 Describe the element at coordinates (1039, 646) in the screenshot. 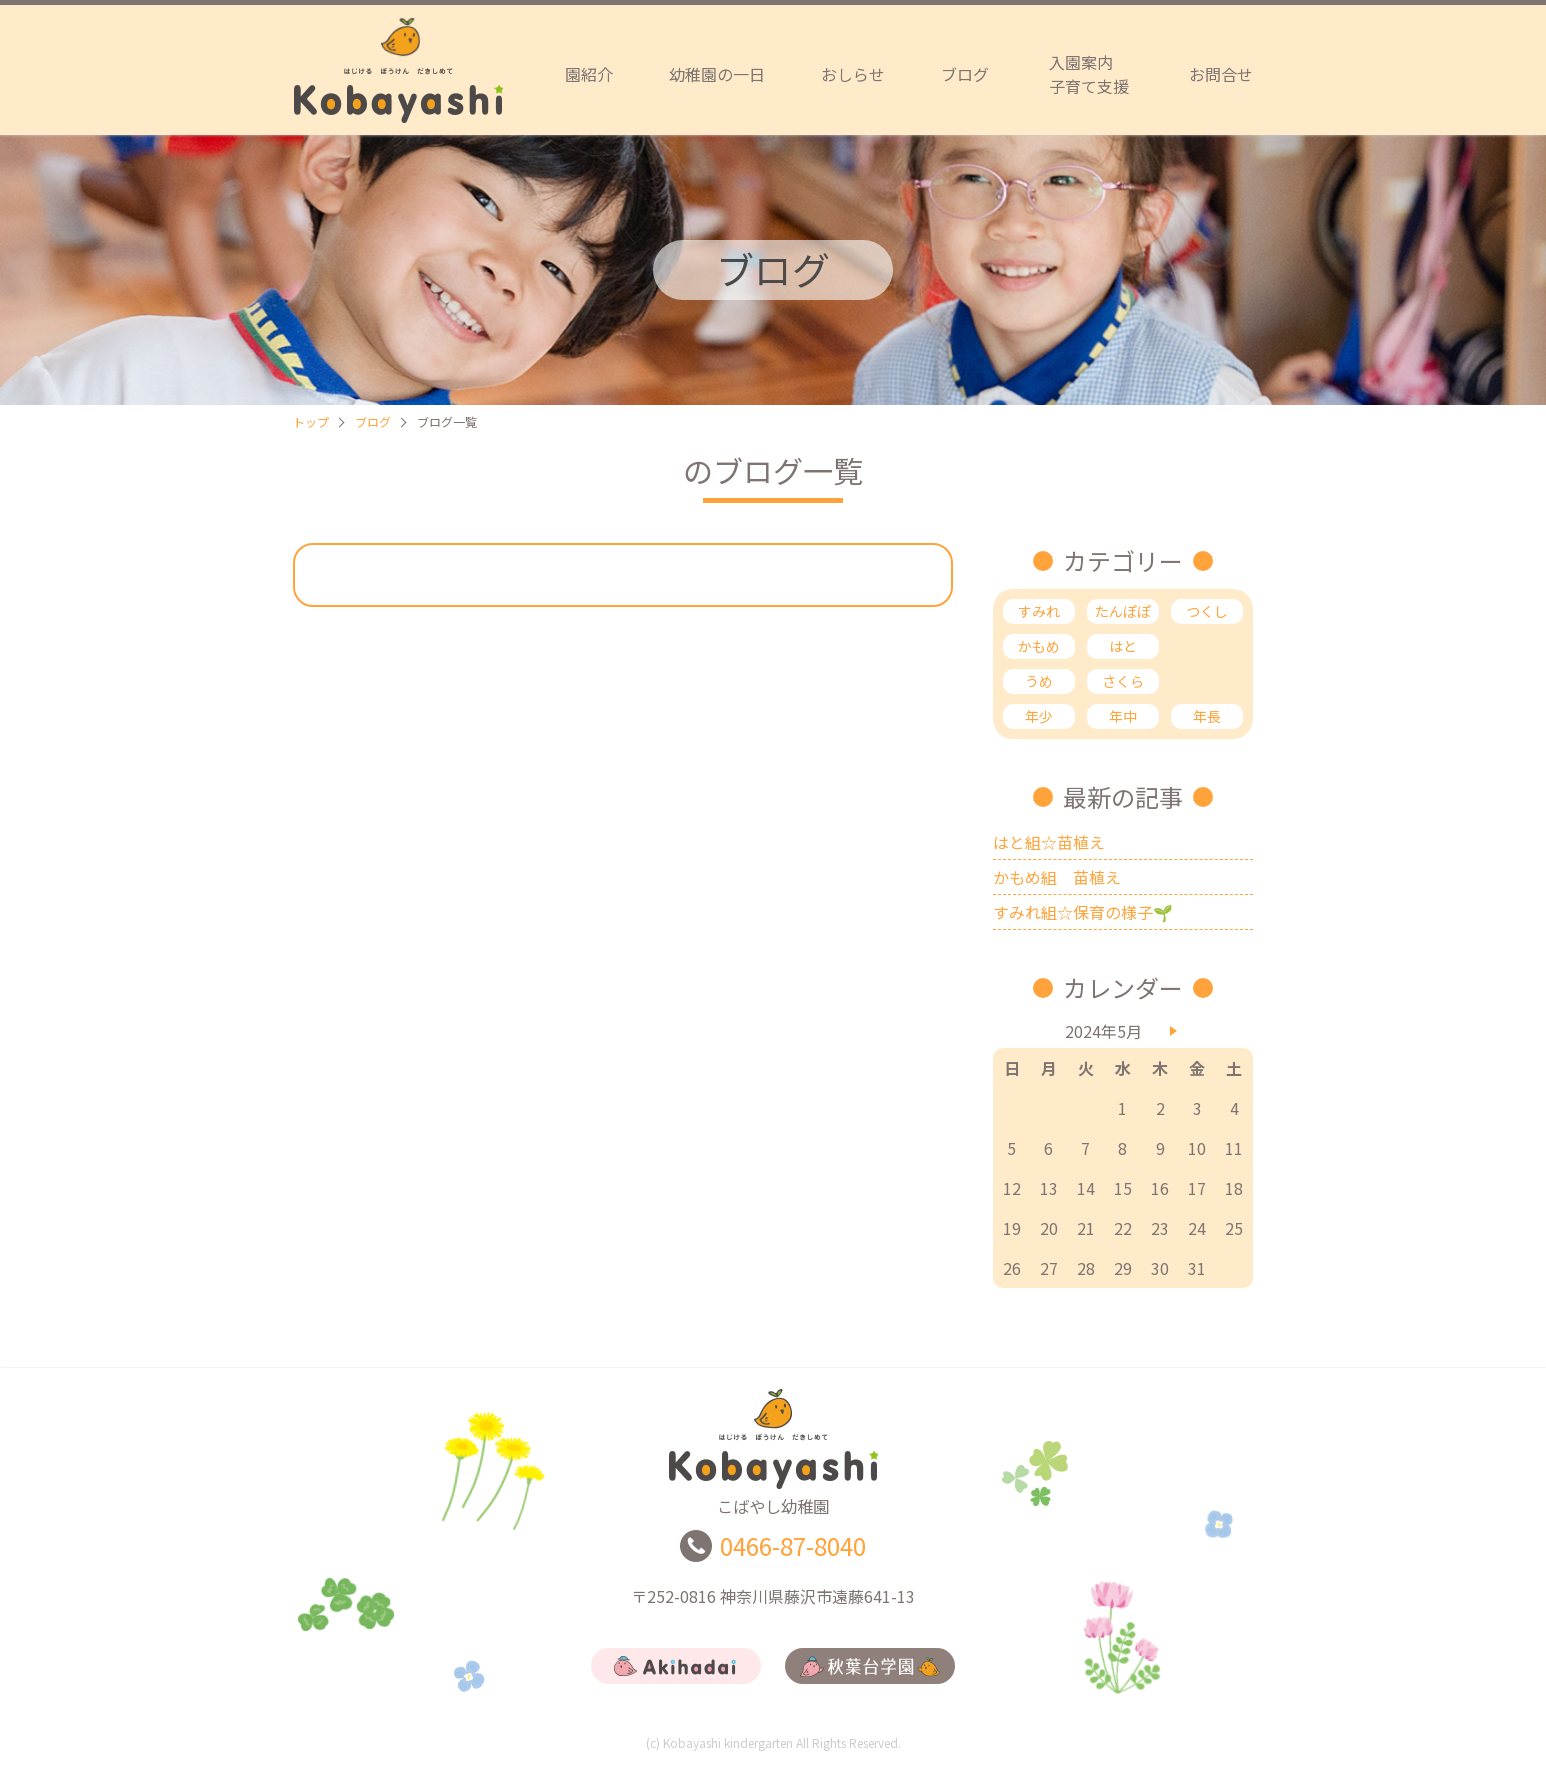

I see `かもめ` at that location.